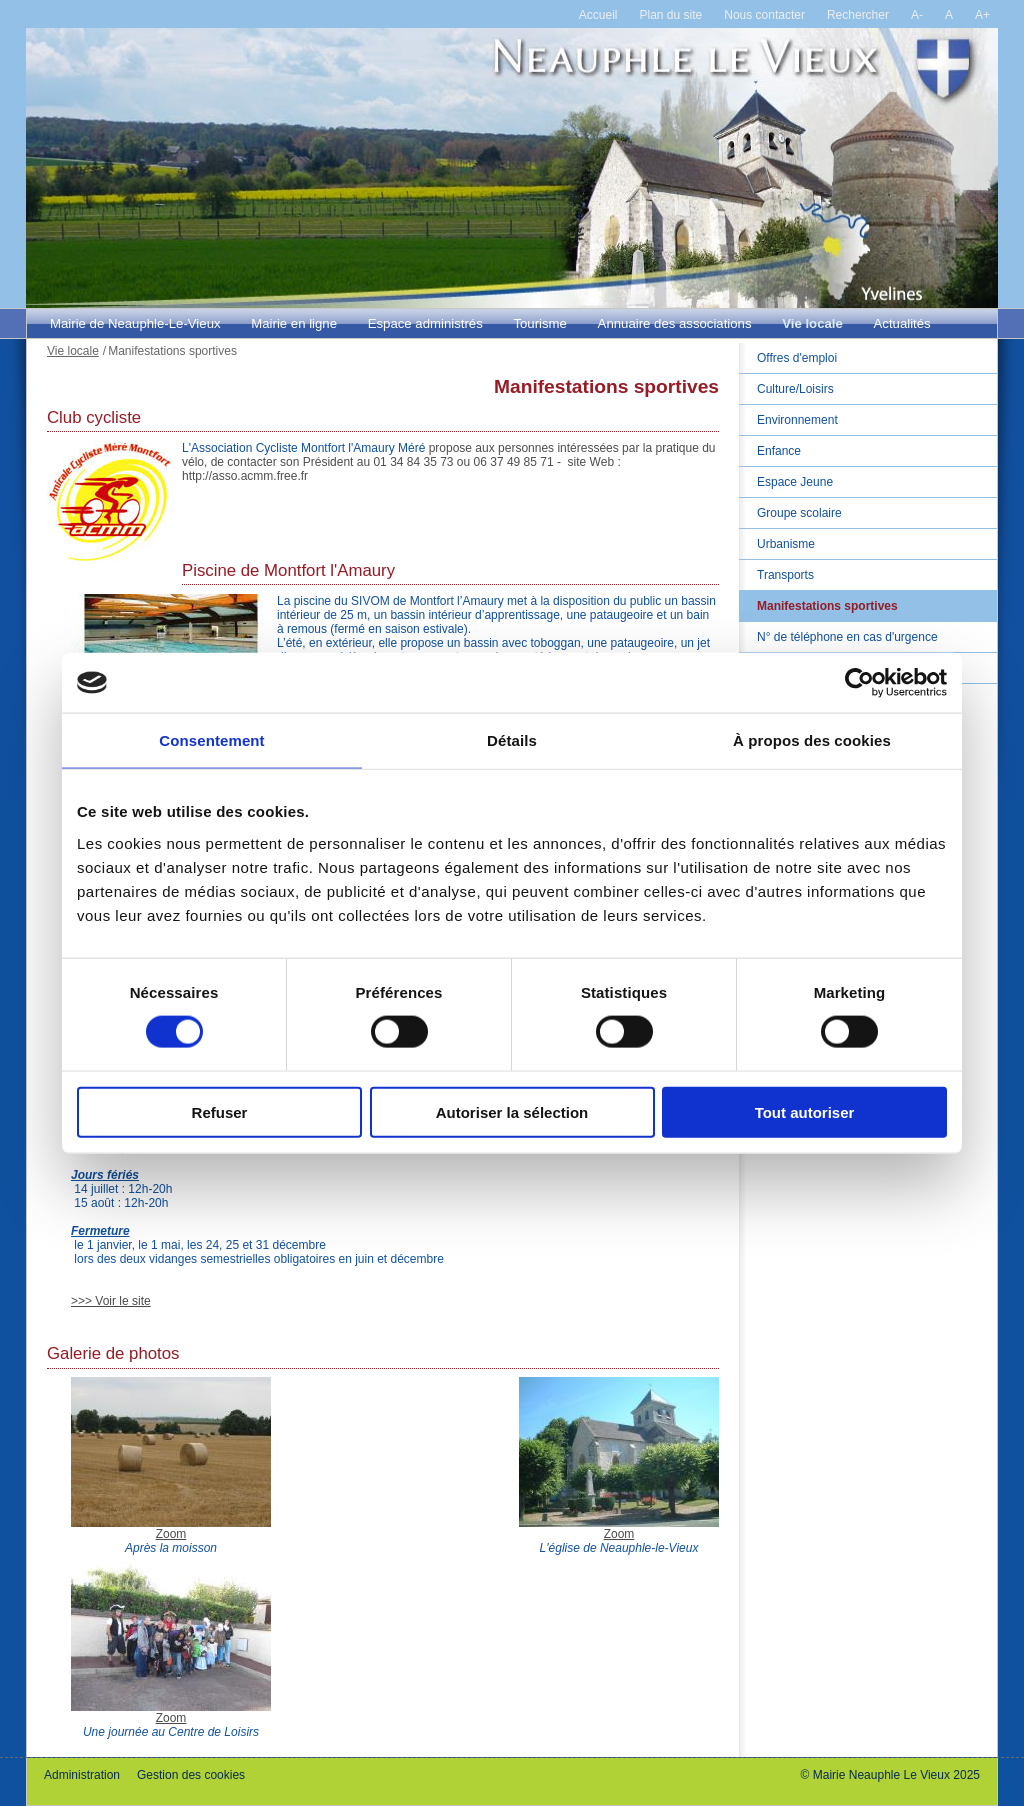 Image resolution: width=1024 pixels, height=1806 pixels. I want to click on Accueil, so click(598, 15).